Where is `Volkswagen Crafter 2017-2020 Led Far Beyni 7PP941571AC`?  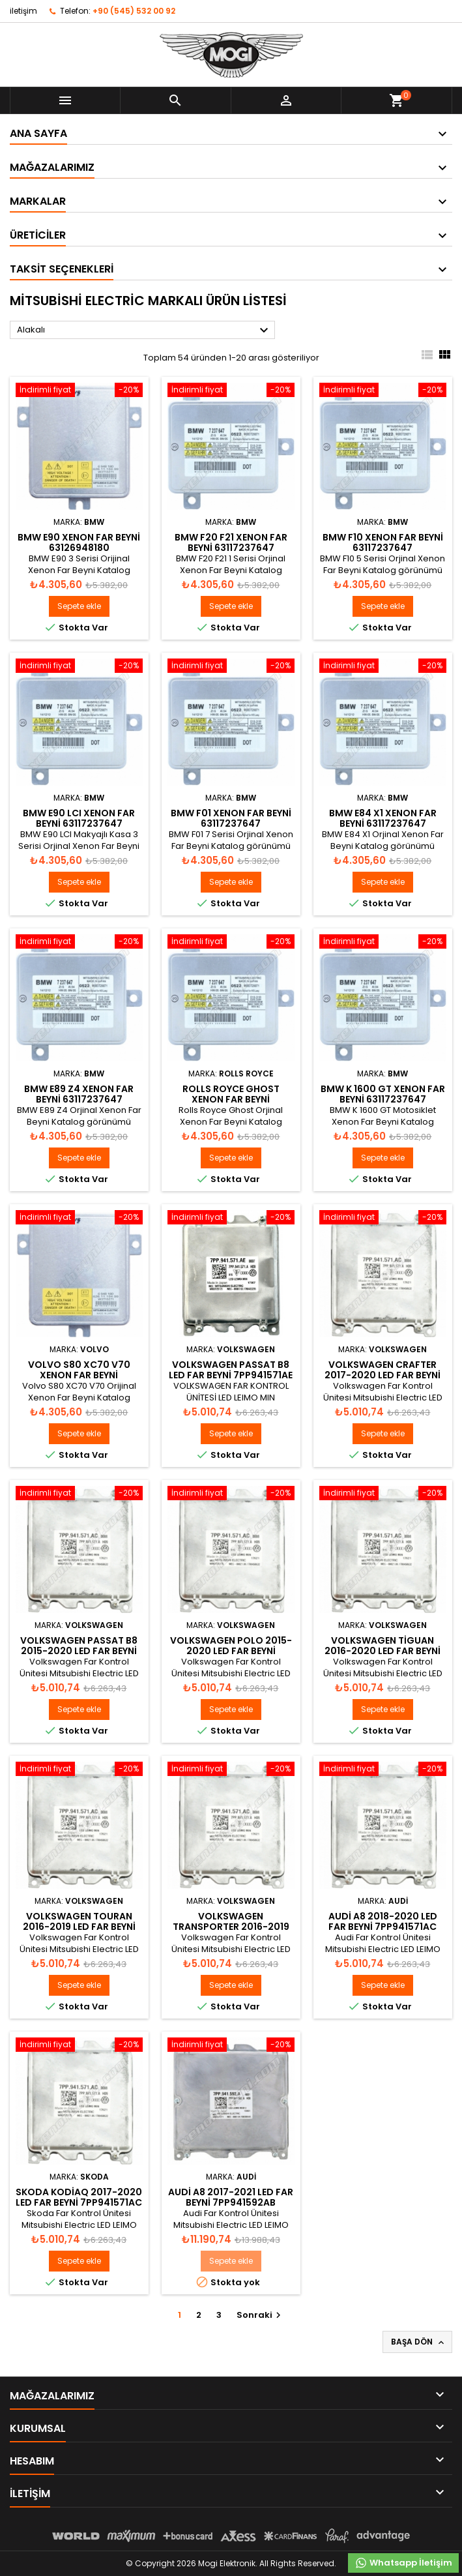 Volkswagen Crafter 2017-2020 Led Far Beyni 7PP941571AC is located at coordinates (382, 1375).